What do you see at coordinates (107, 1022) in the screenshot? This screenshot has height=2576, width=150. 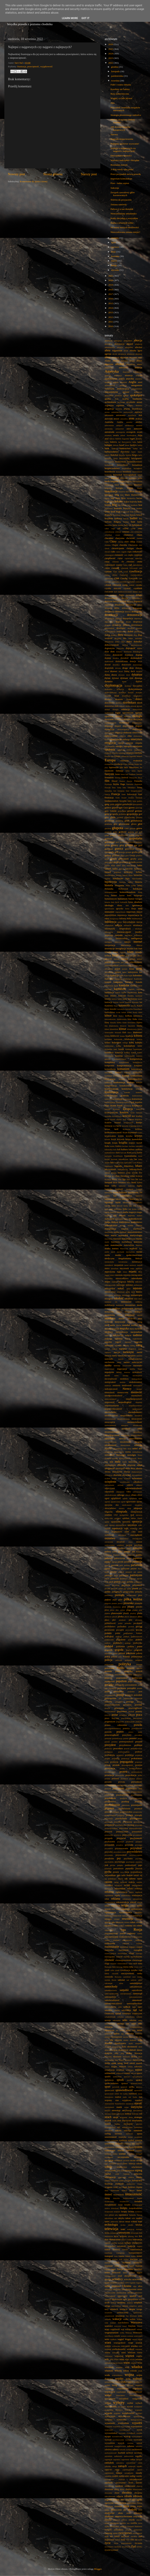 I see `klasy` at bounding box center [107, 1022].